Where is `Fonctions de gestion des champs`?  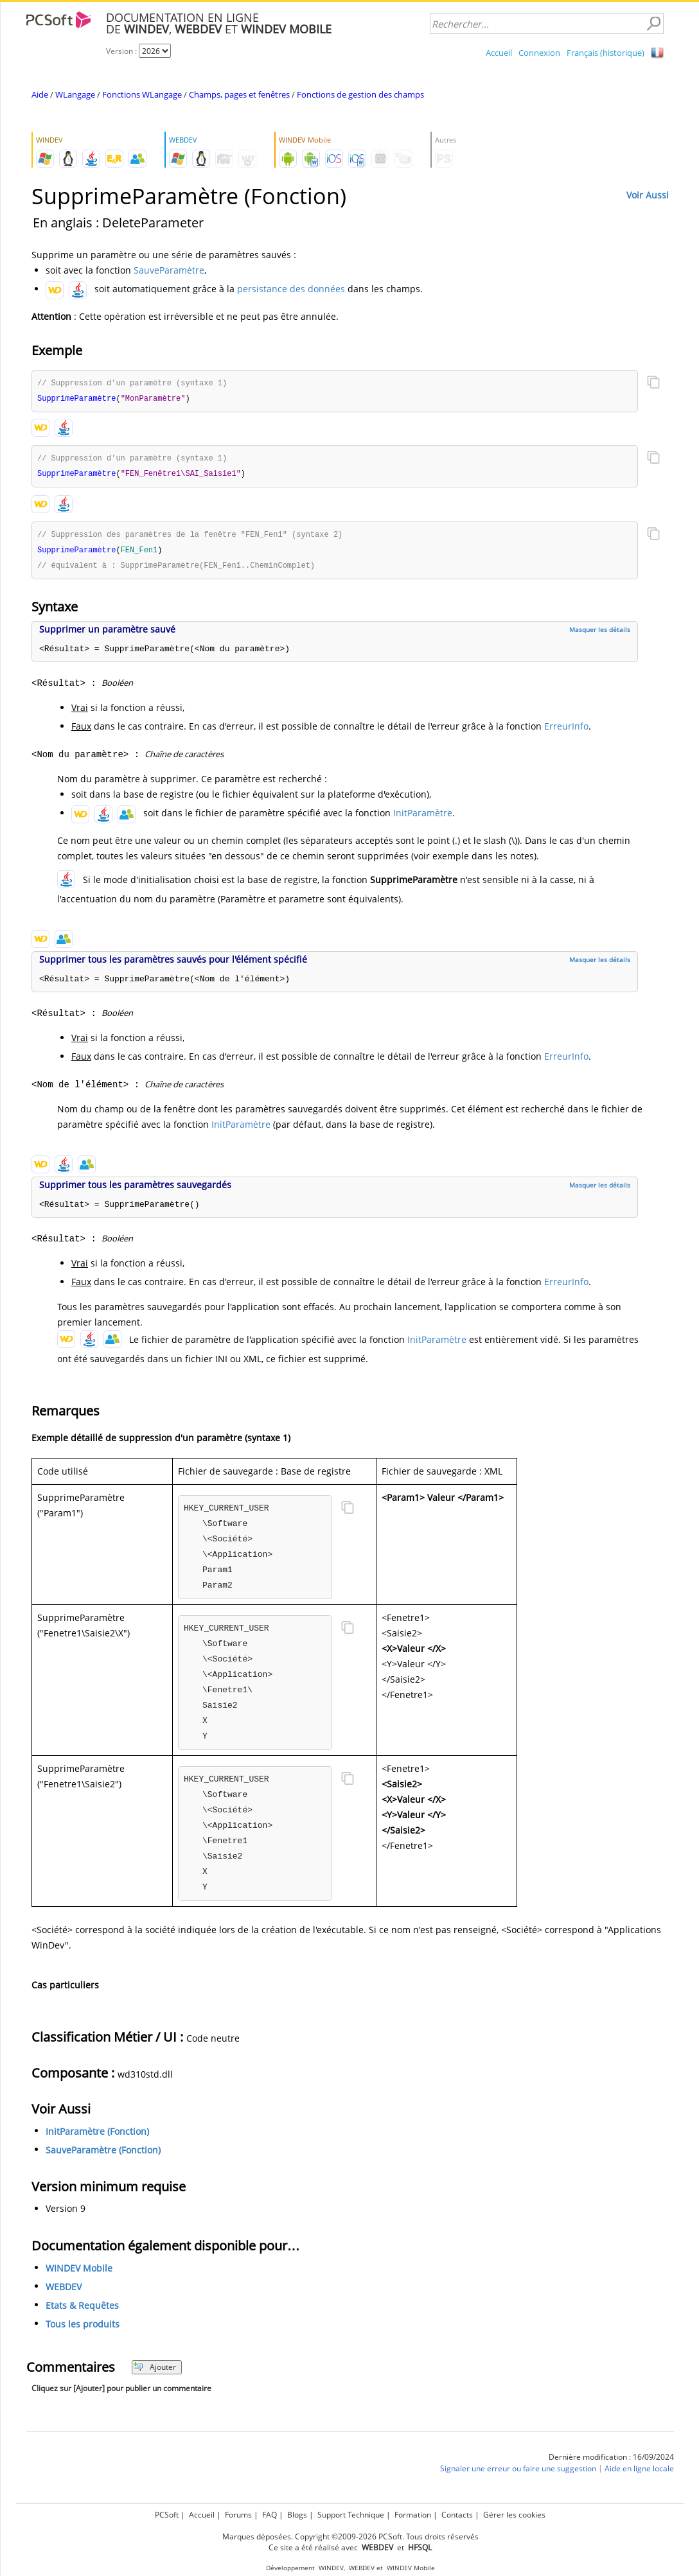 Fonctions de gestion des champs is located at coordinates (360, 94).